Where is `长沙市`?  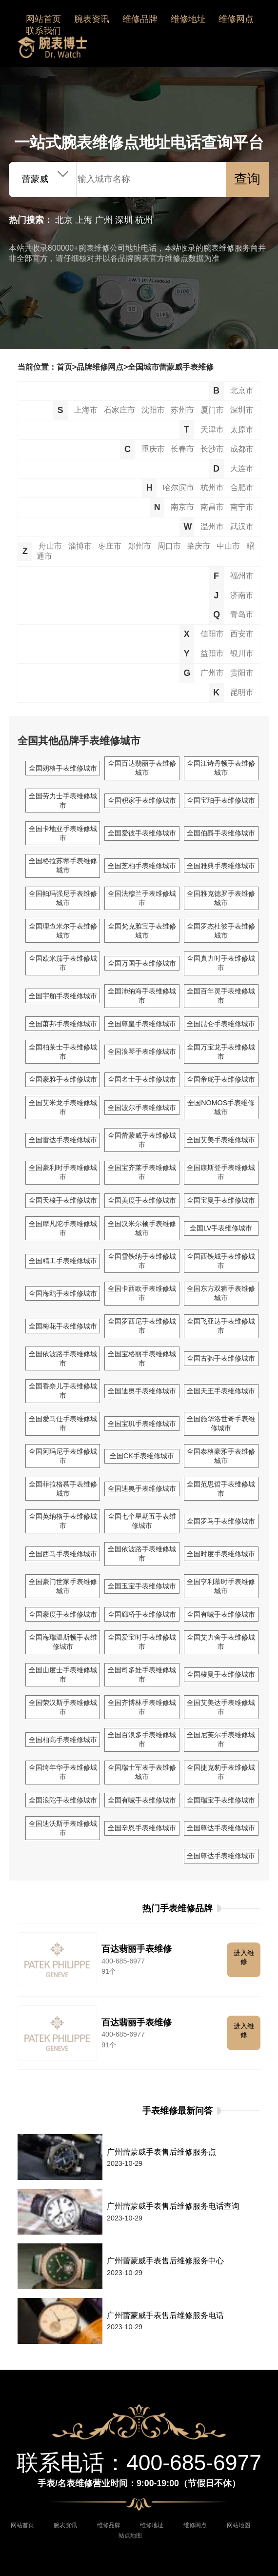
长沙市 is located at coordinates (212, 448).